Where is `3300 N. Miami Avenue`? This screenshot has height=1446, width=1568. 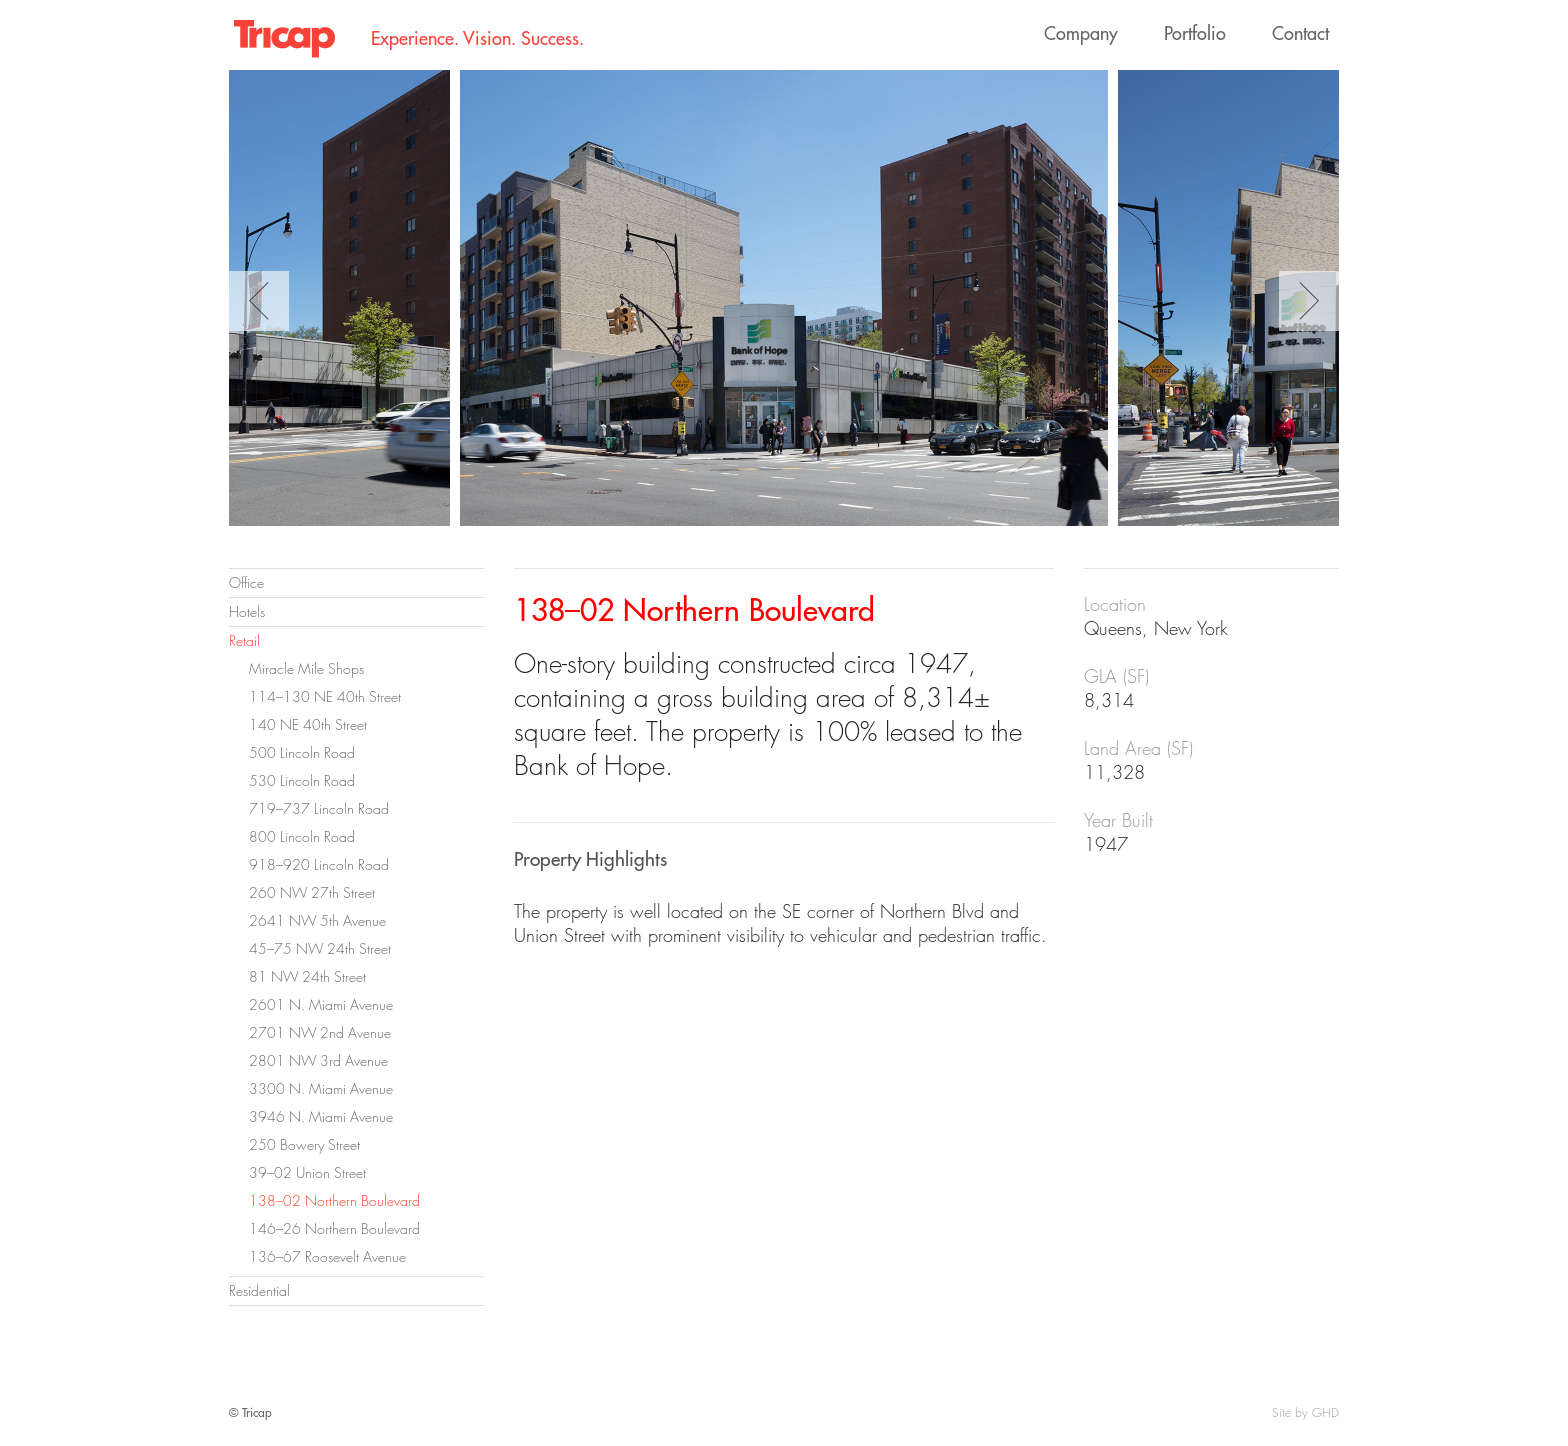 3300 N. Miami Avenue is located at coordinates (321, 1088).